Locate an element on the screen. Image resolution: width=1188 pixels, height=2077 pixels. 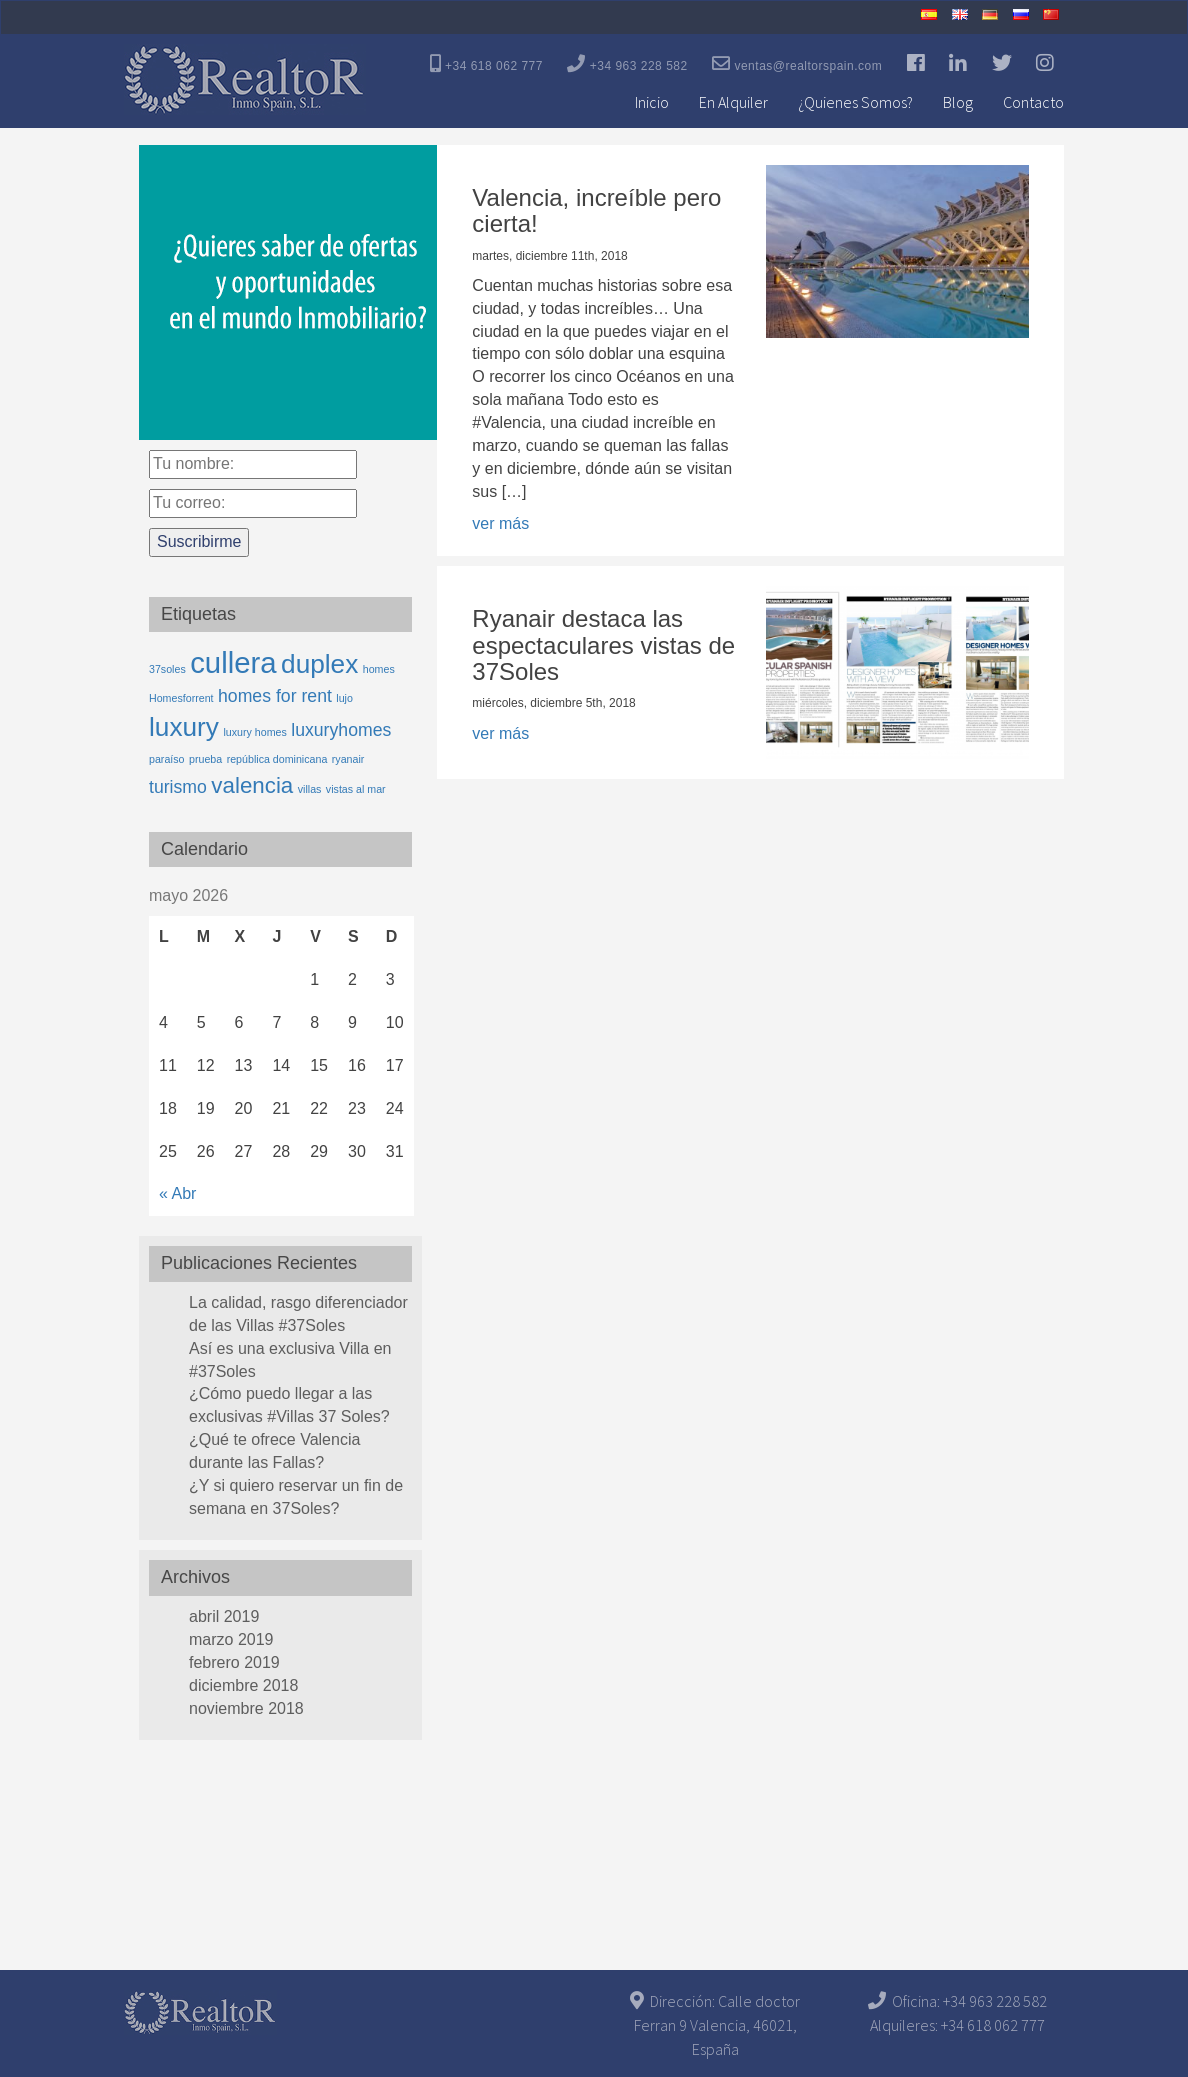
prueba [prueba (1 elemento)] is located at coordinates (205, 759).